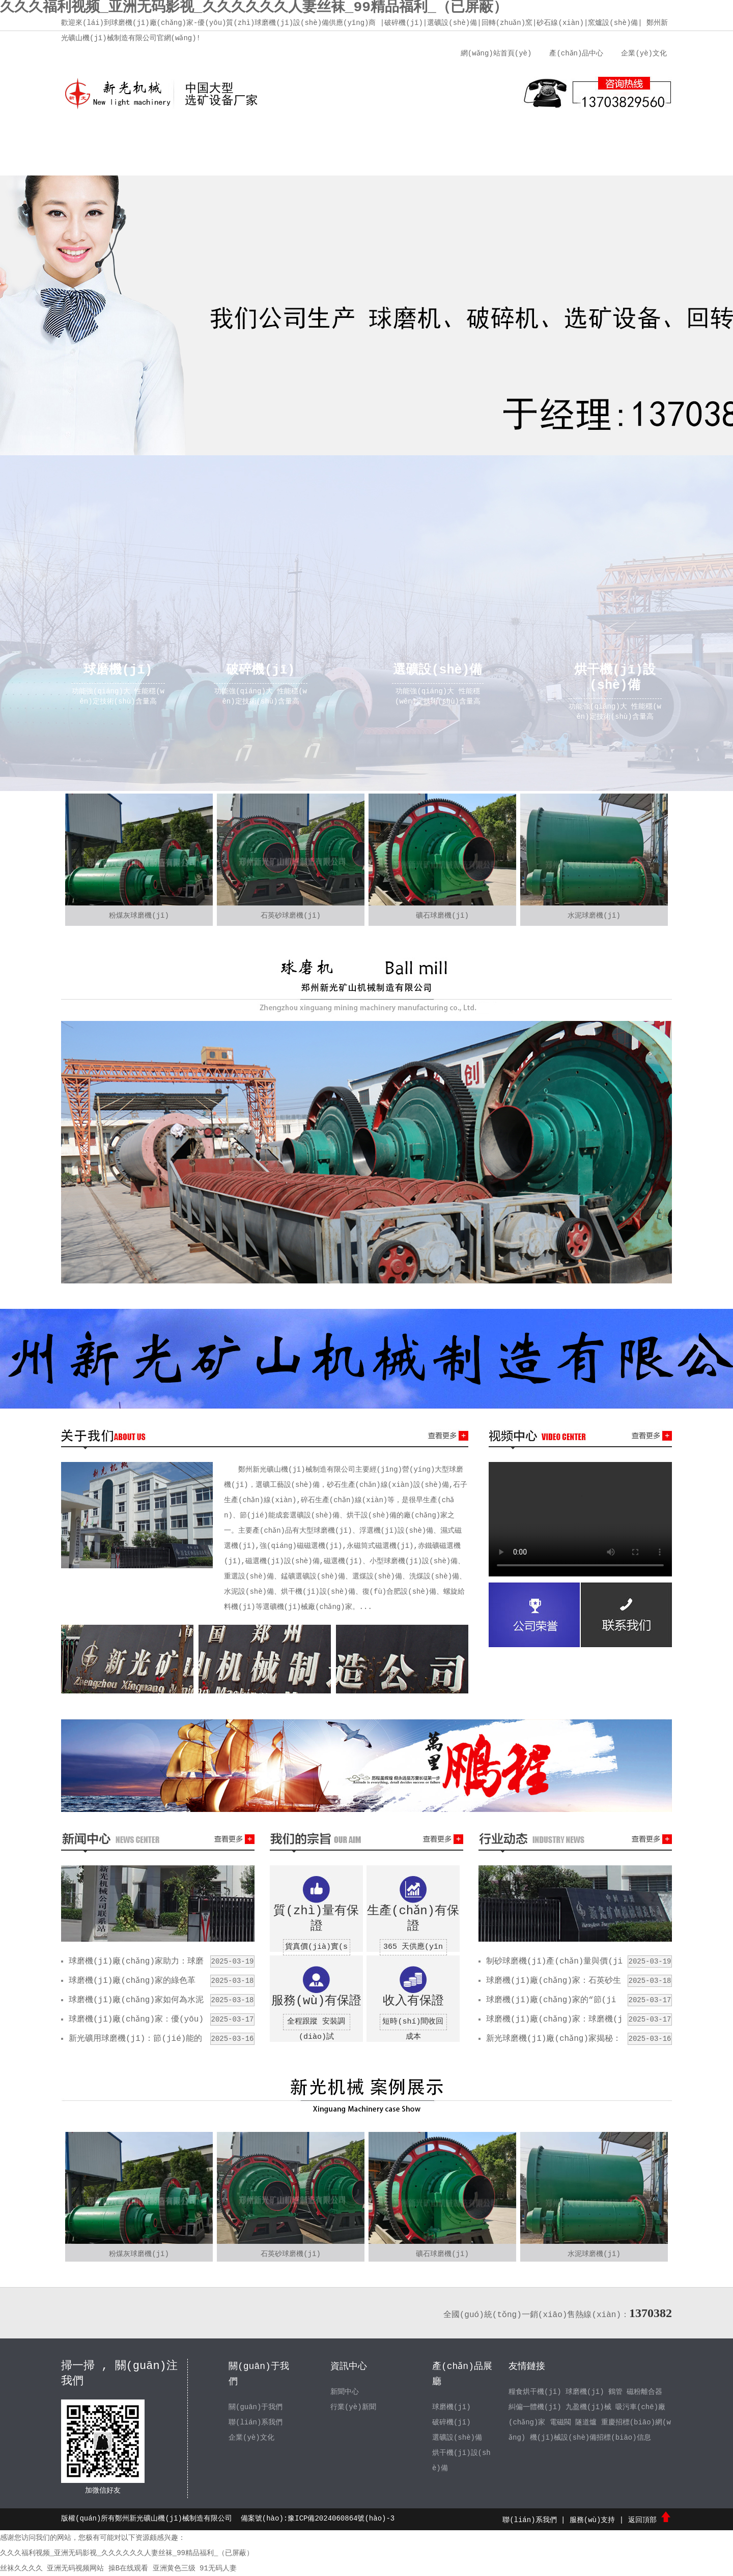 The height and width of the screenshot is (2576, 733). What do you see at coordinates (442, 916) in the screenshot?
I see `礦石球磨機(jī)` at bounding box center [442, 916].